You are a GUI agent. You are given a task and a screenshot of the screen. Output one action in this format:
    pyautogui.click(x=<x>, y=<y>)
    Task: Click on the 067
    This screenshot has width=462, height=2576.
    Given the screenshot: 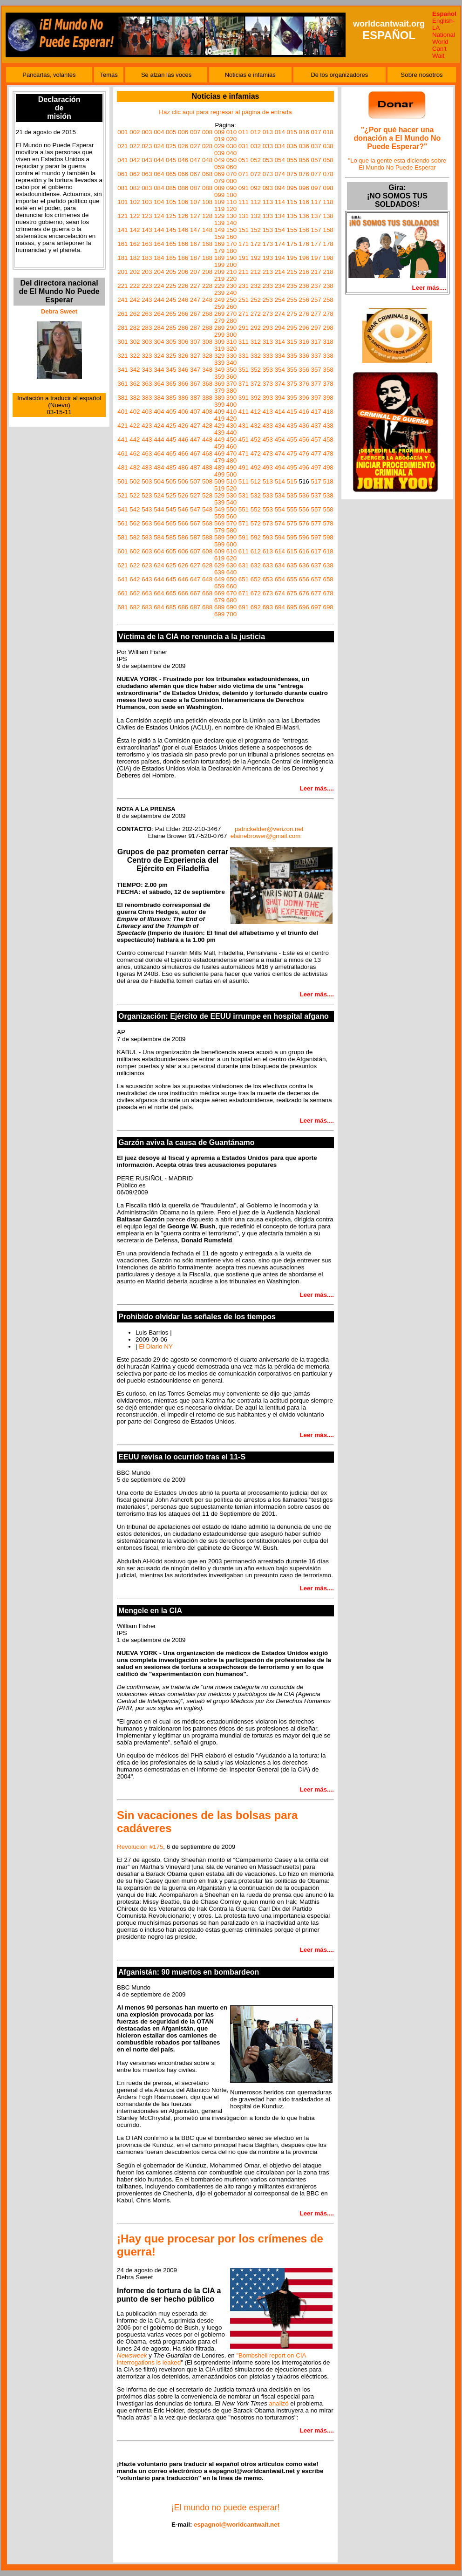 What is the action you would take?
    pyautogui.click(x=195, y=173)
    